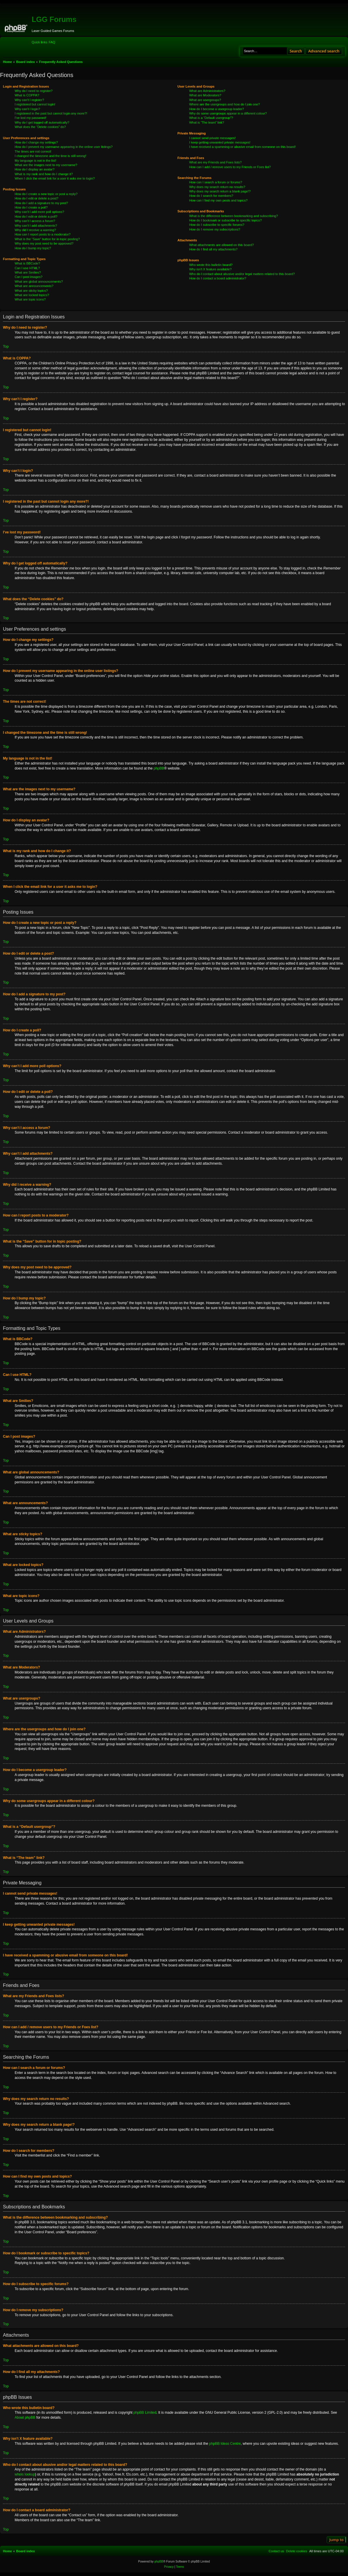  I want to click on I registered in the past but cannot login any more?!, so click(51, 113).